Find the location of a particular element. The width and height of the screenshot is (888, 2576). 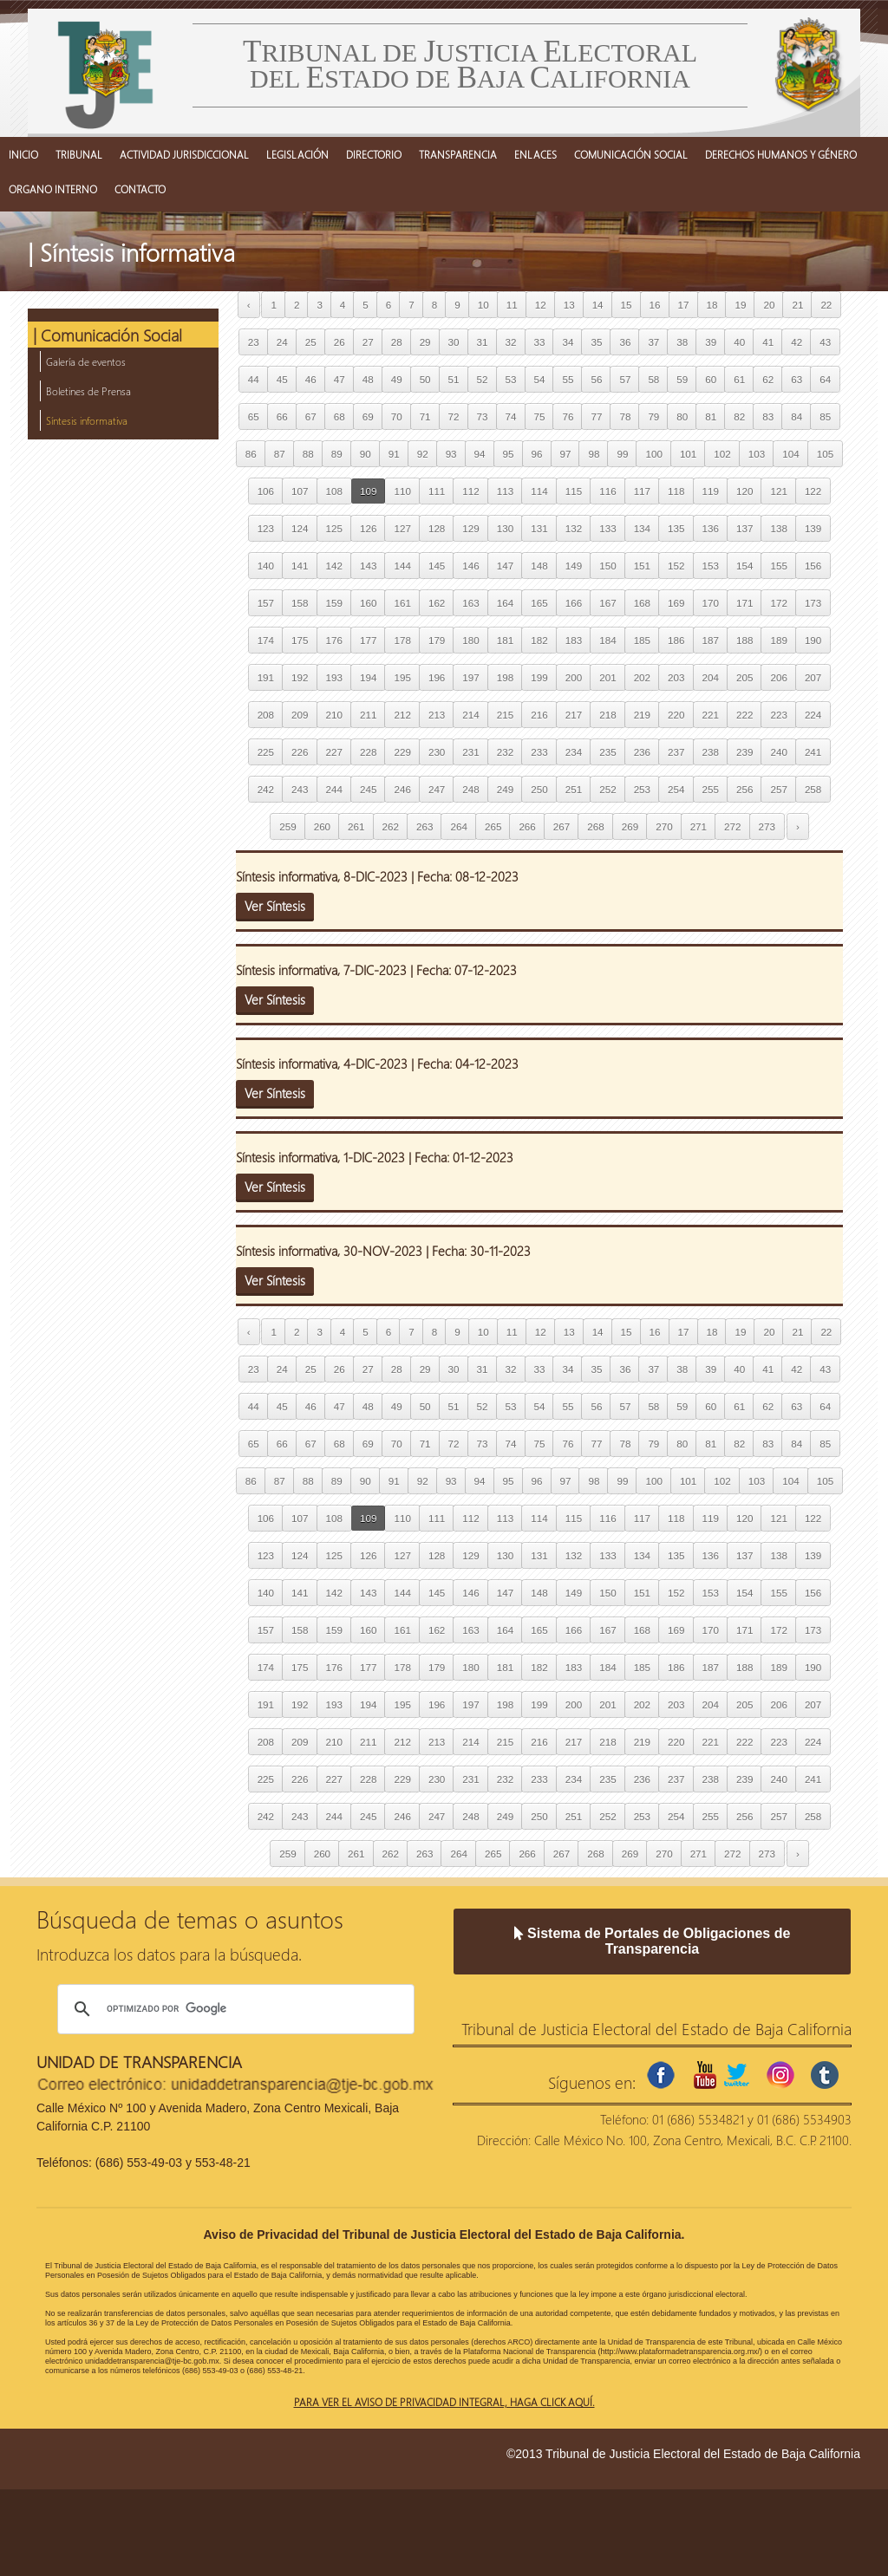

118 is located at coordinates (676, 491).